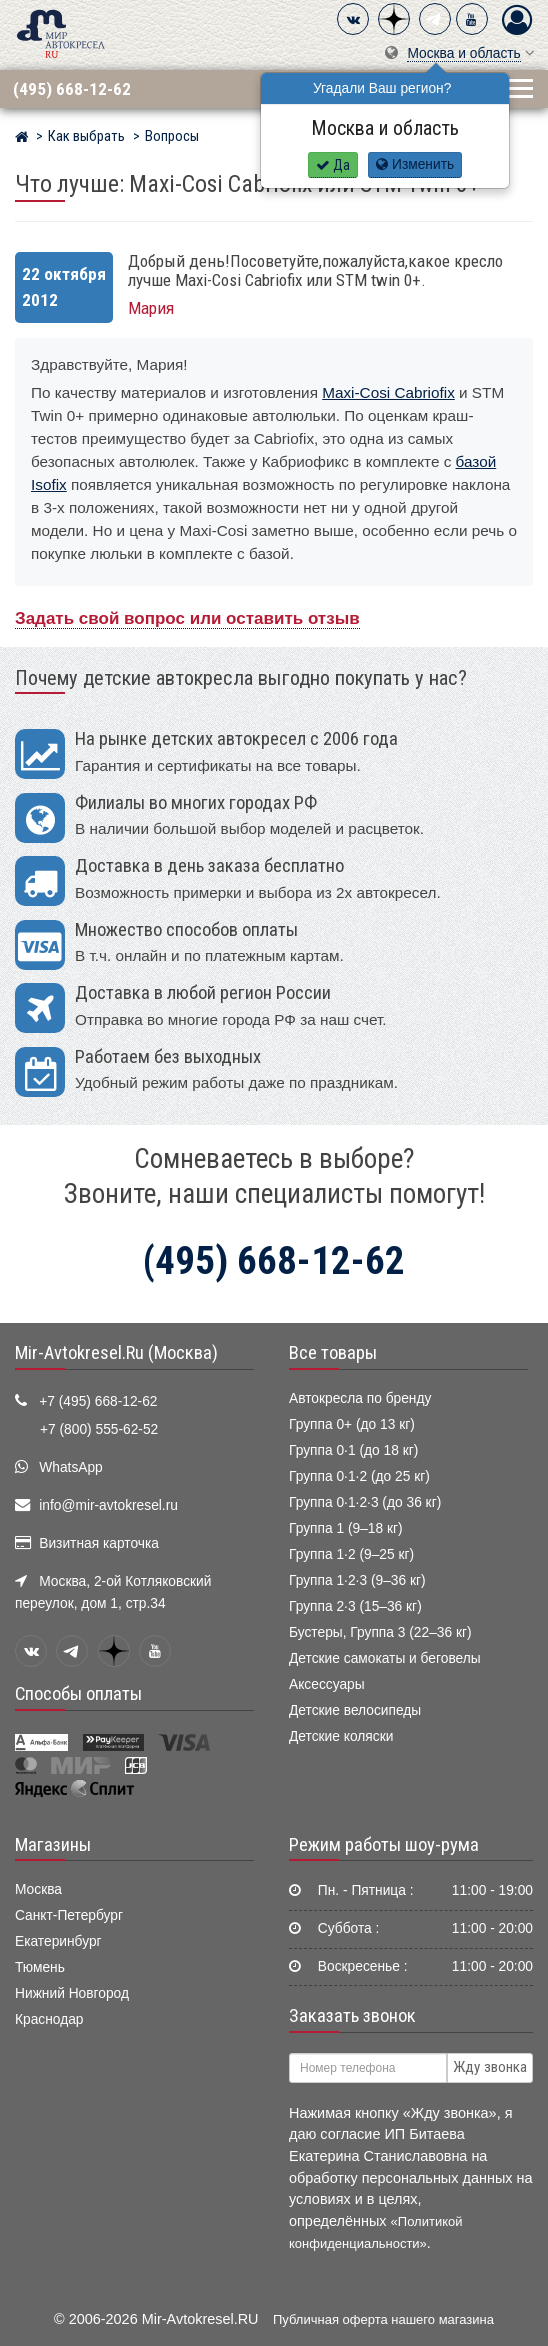  Describe the element at coordinates (53, 1845) in the screenshot. I see `Магазины` at that location.